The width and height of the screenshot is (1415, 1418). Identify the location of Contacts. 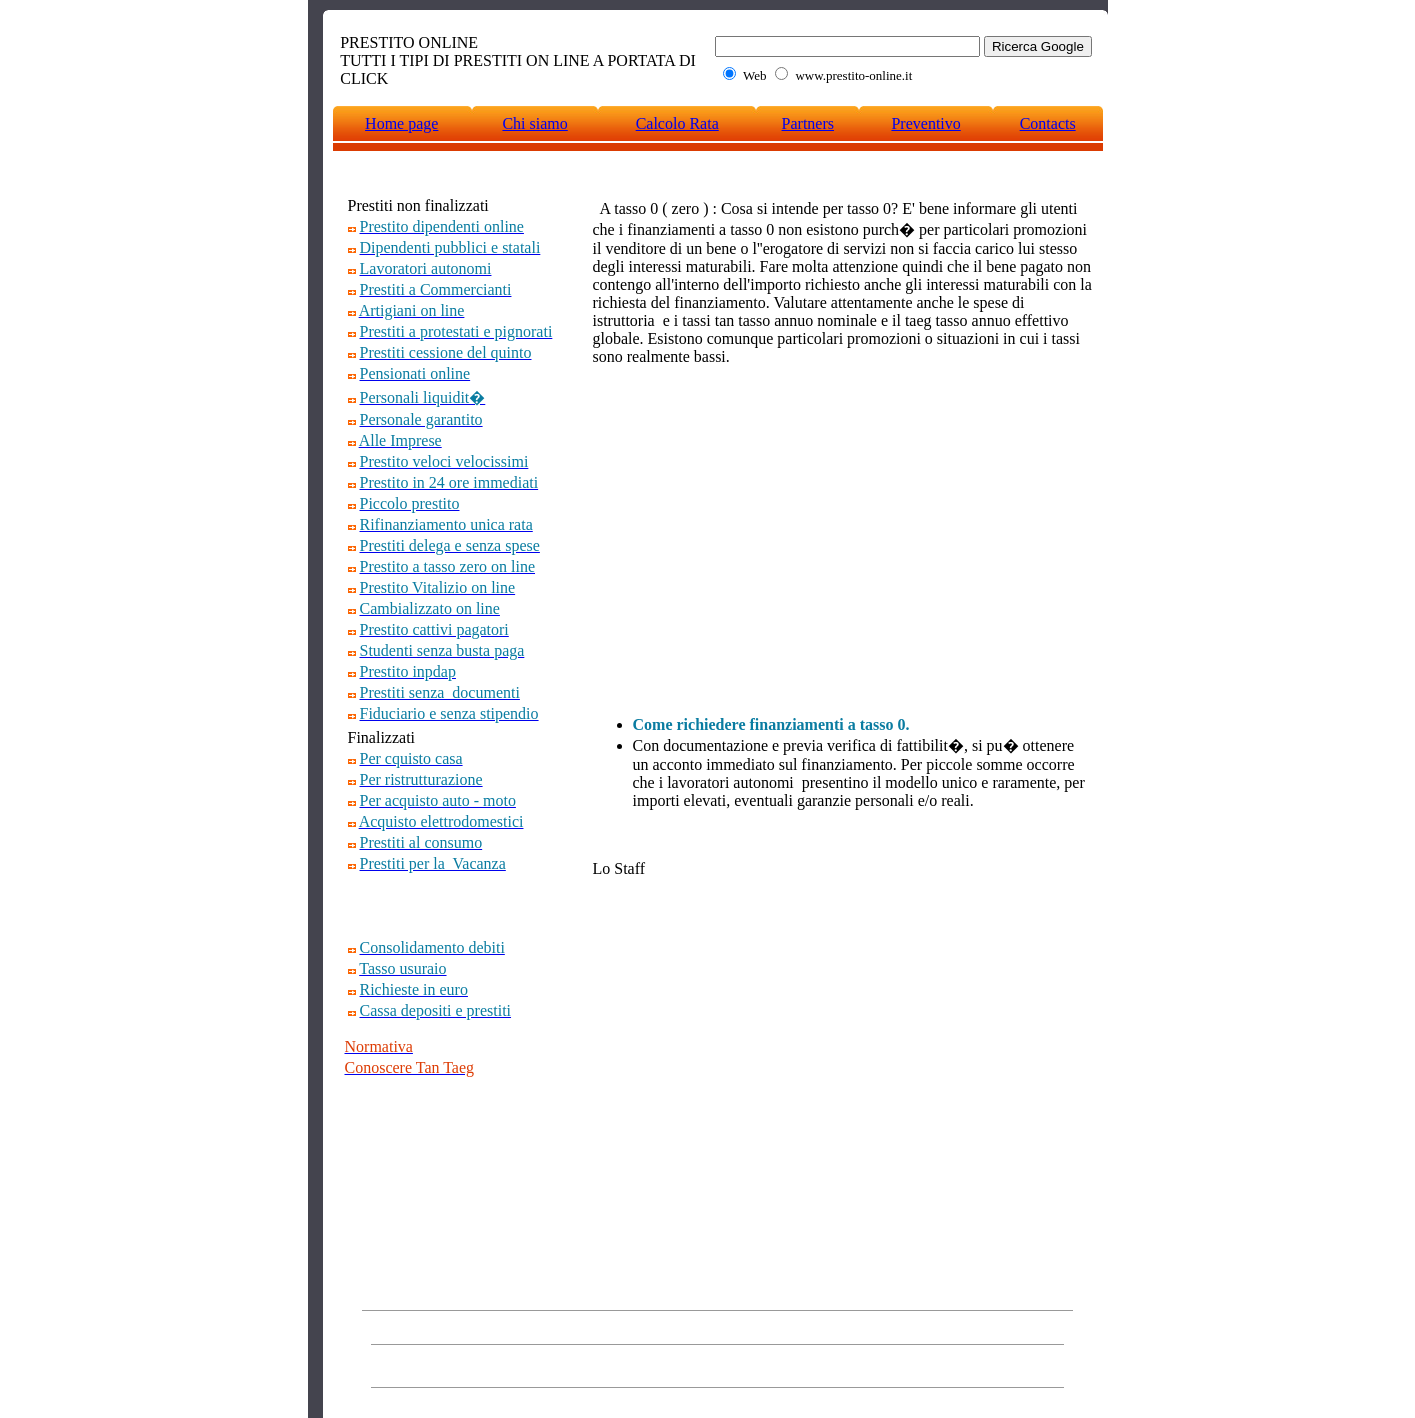
(1048, 123).